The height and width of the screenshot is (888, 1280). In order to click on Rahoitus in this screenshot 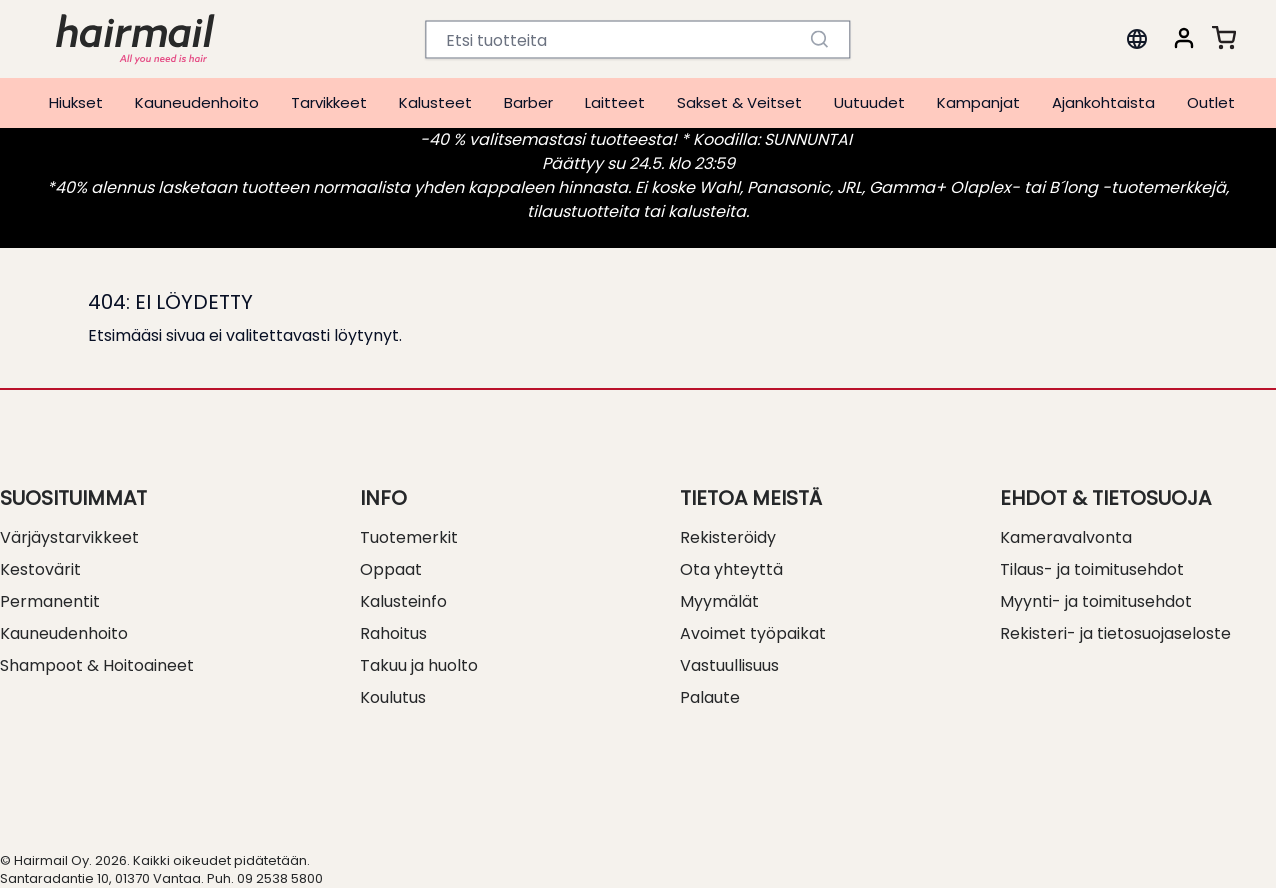, I will do `click(393, 633)`.